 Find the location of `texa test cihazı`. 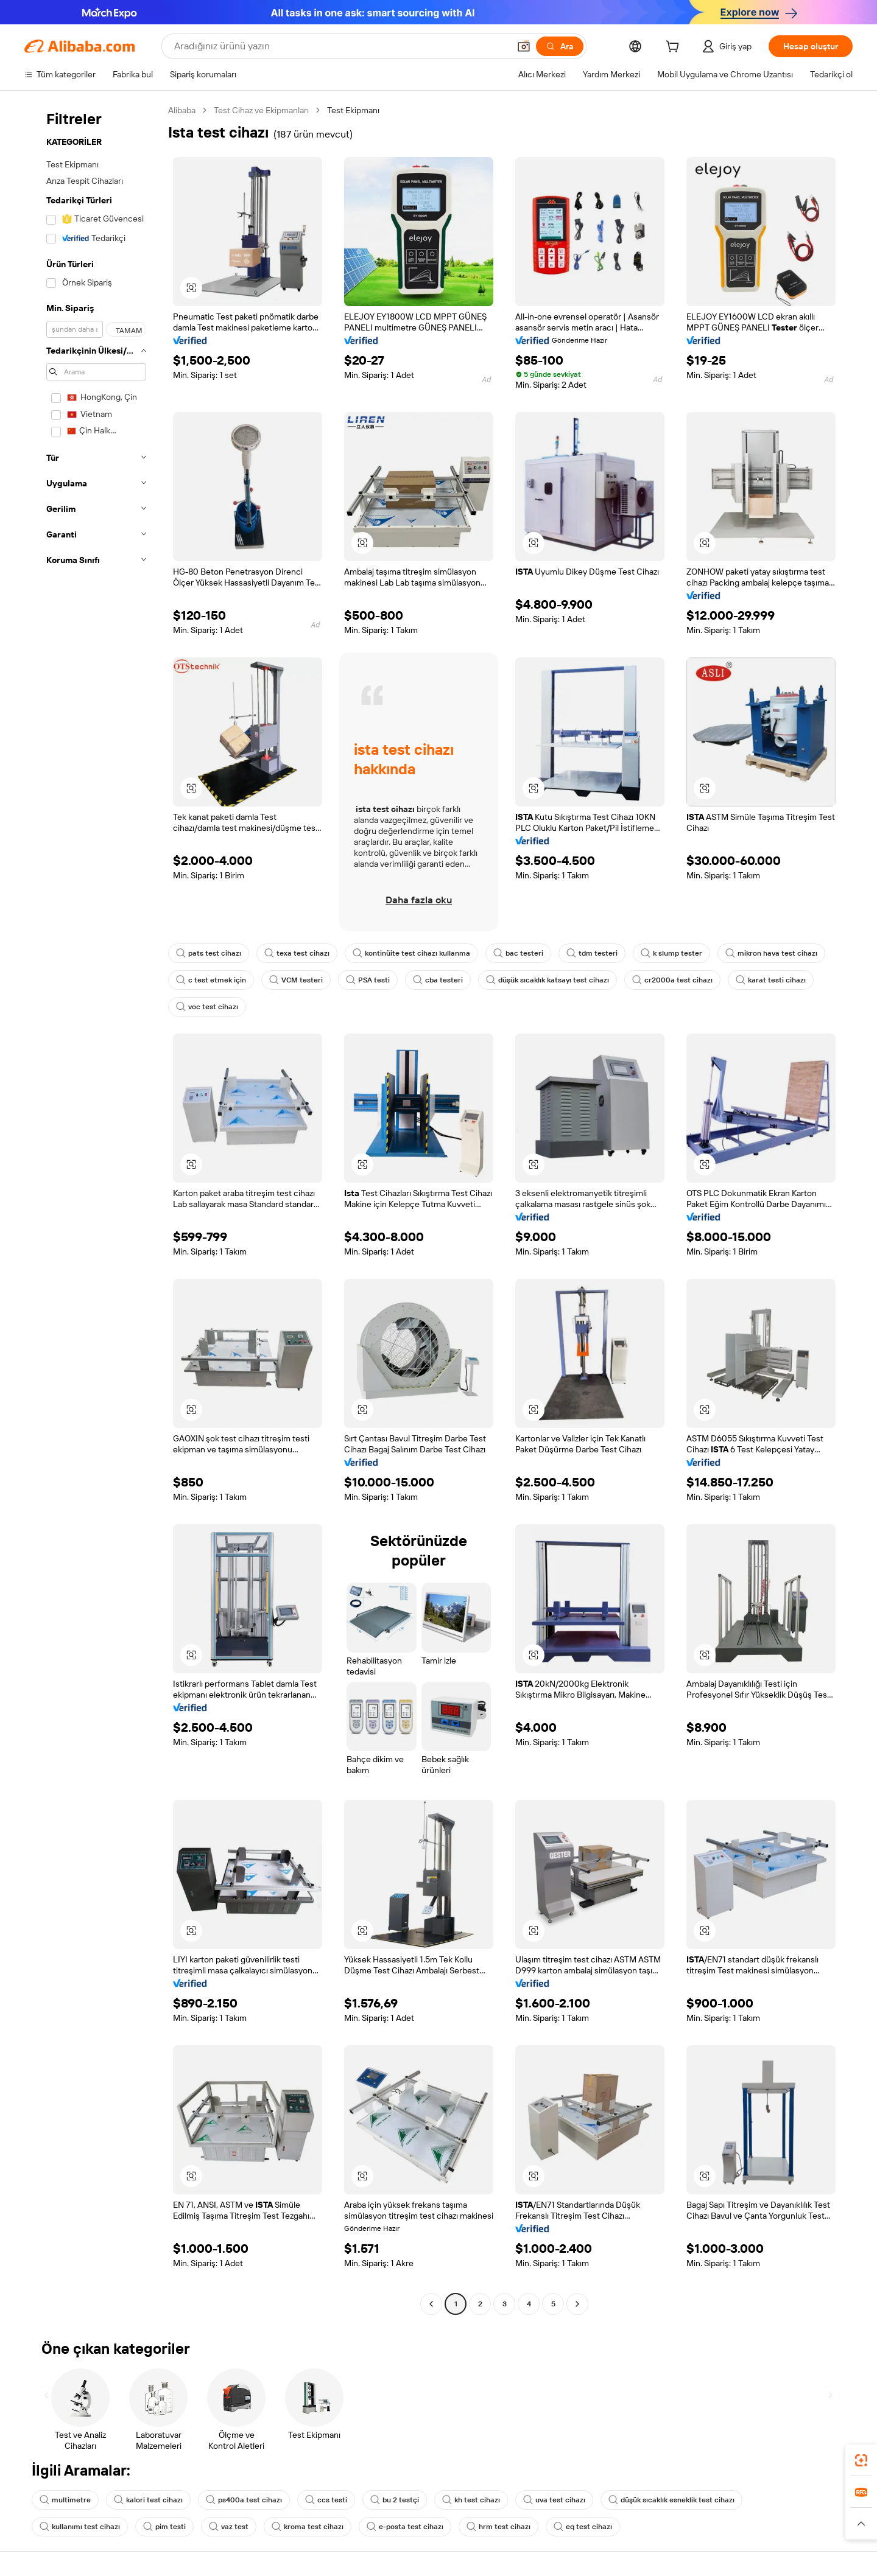

texa test cihazı is located at coordinates (296, 953).